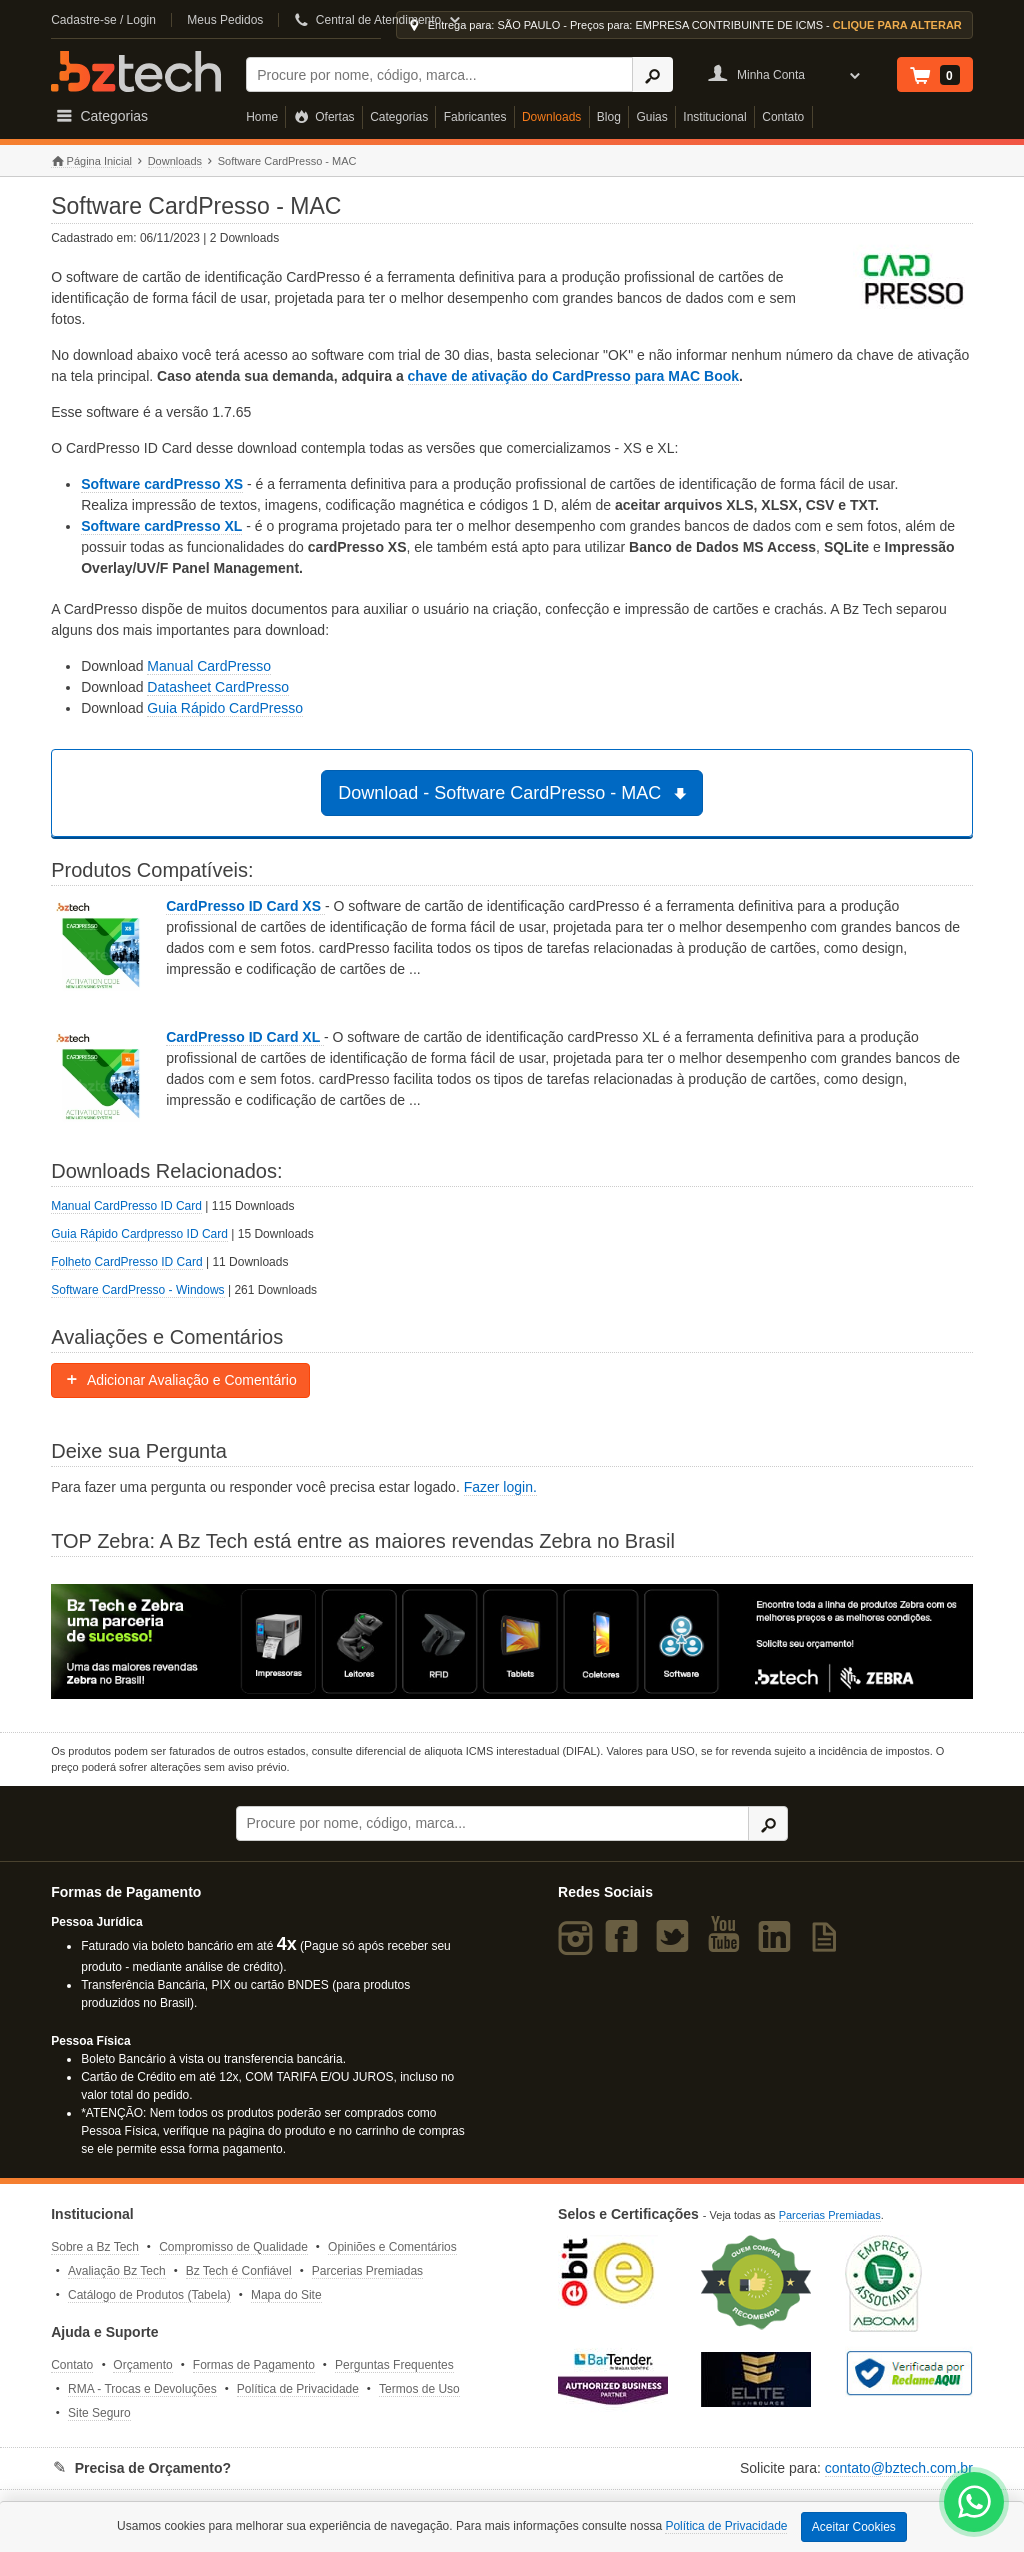  What do you see at coordinates (209, 666) in the screenshot?
I see `Manual CardPresso` at bounding box center [209, 666].